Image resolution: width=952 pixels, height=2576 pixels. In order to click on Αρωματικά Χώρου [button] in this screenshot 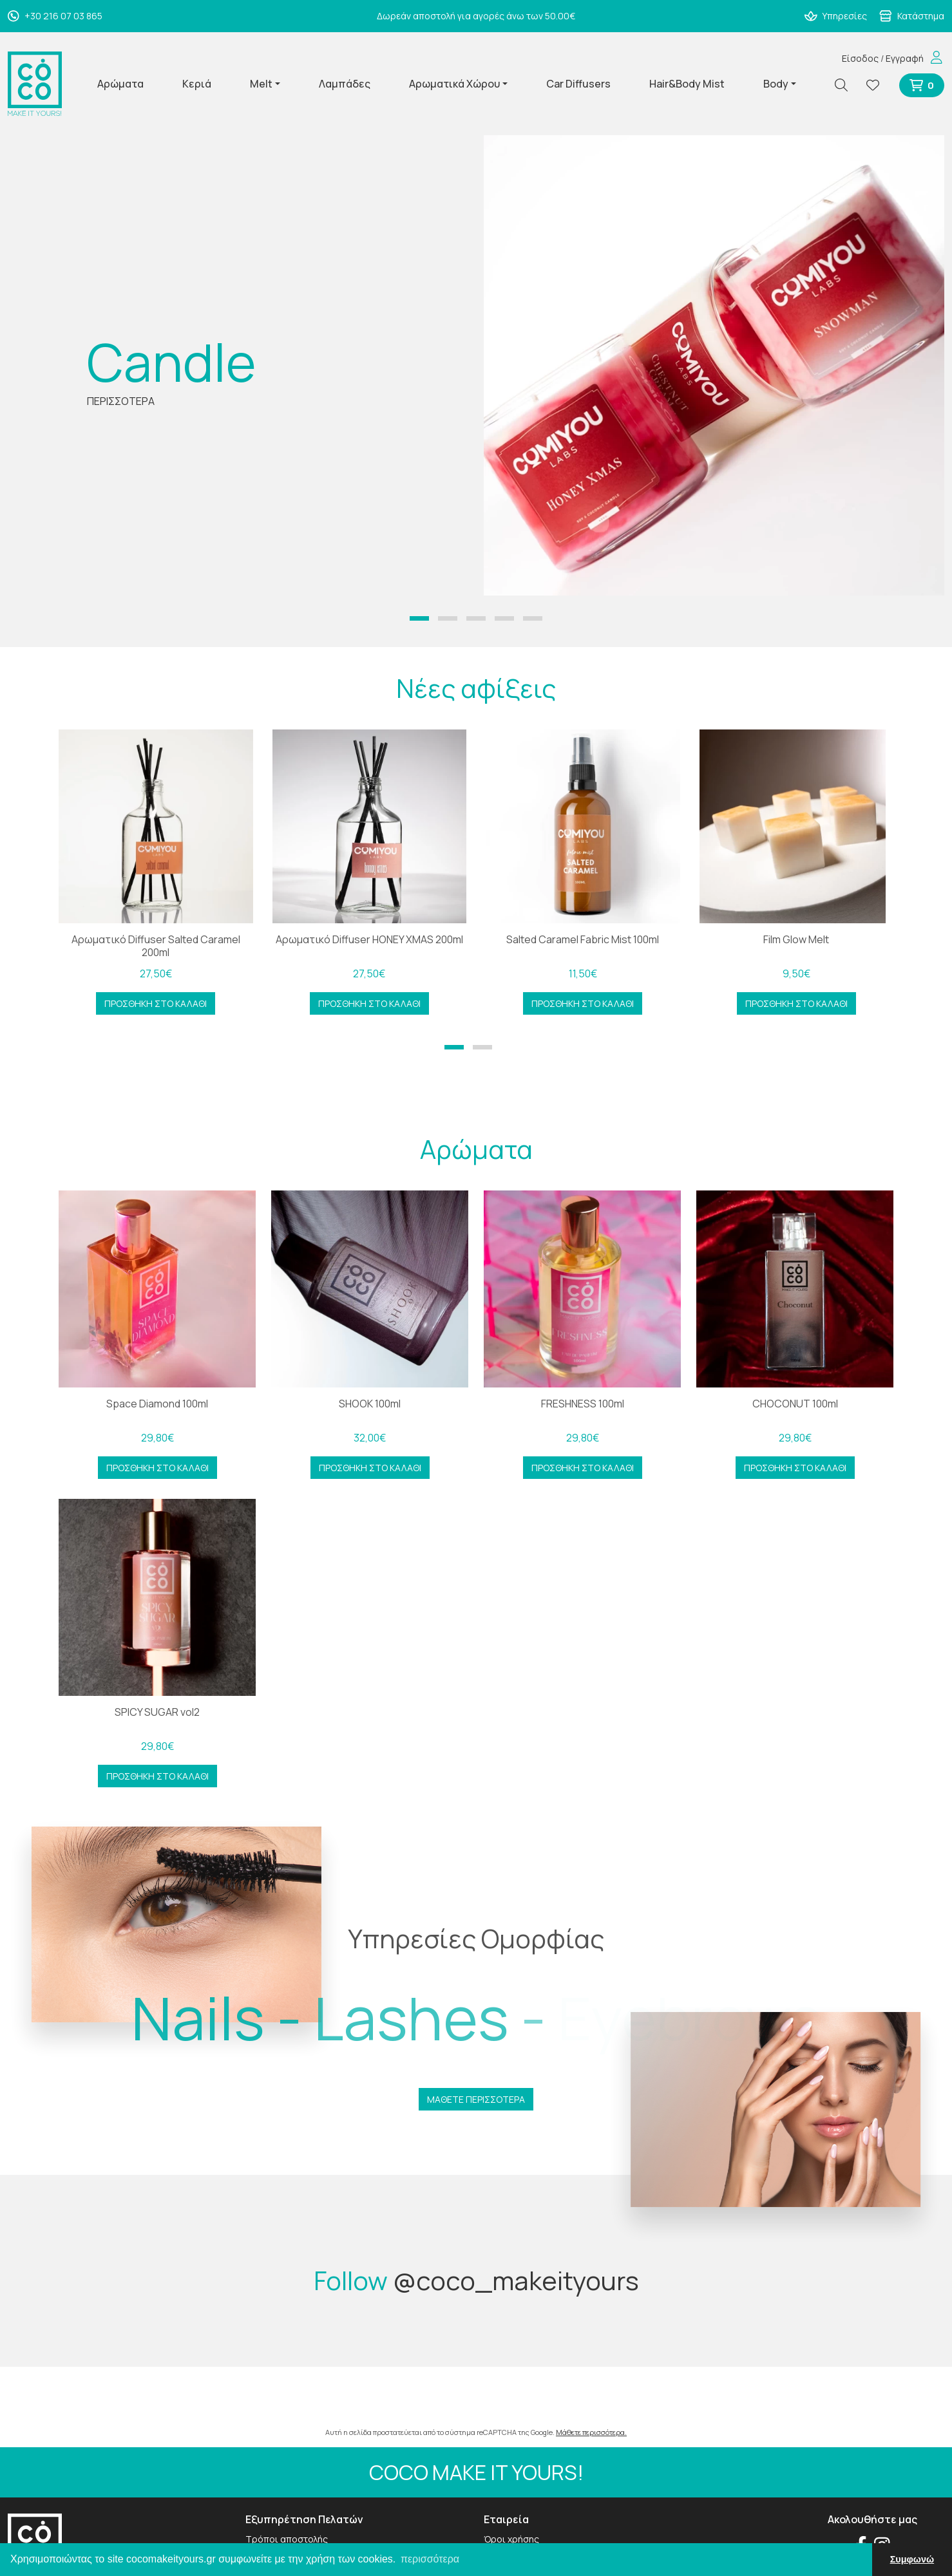, I will do `click(454, 84)`.